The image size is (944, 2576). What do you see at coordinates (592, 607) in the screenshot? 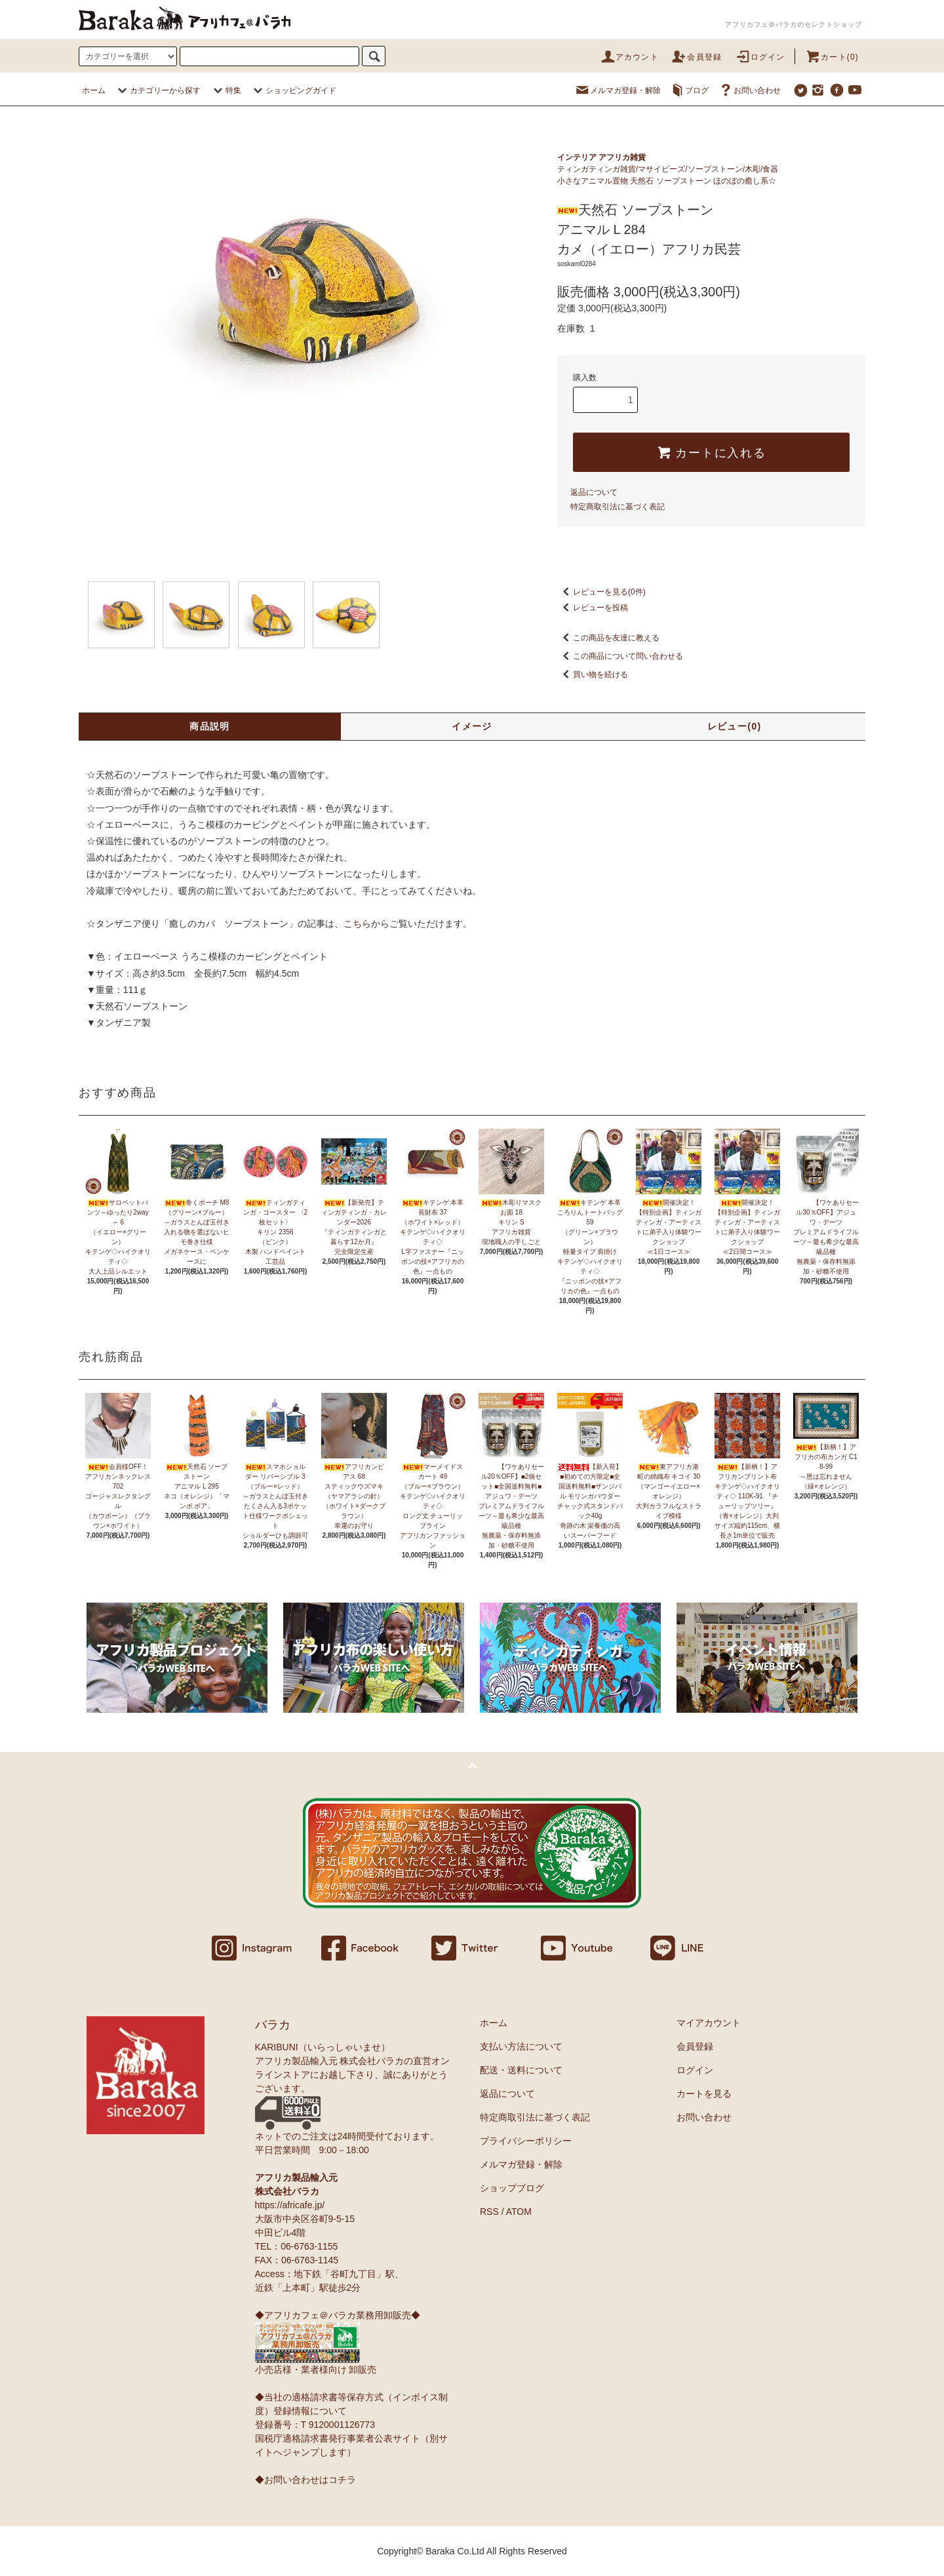
I see `レビューを投稿` at bounding box center [592, 607].